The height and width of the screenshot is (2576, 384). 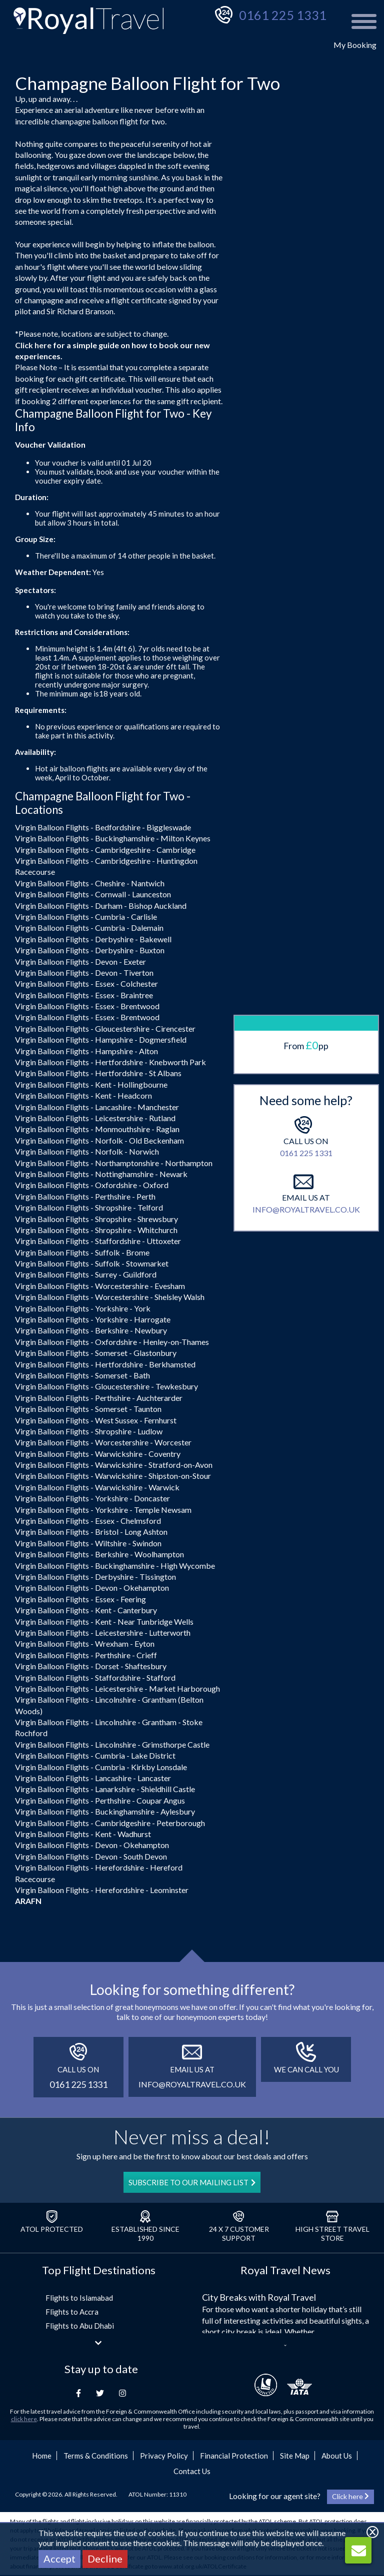 What do you see at coordinates (72, 2311) in the screenshot?
I see `Flights to Accra` at bounding box center [72, 2311].